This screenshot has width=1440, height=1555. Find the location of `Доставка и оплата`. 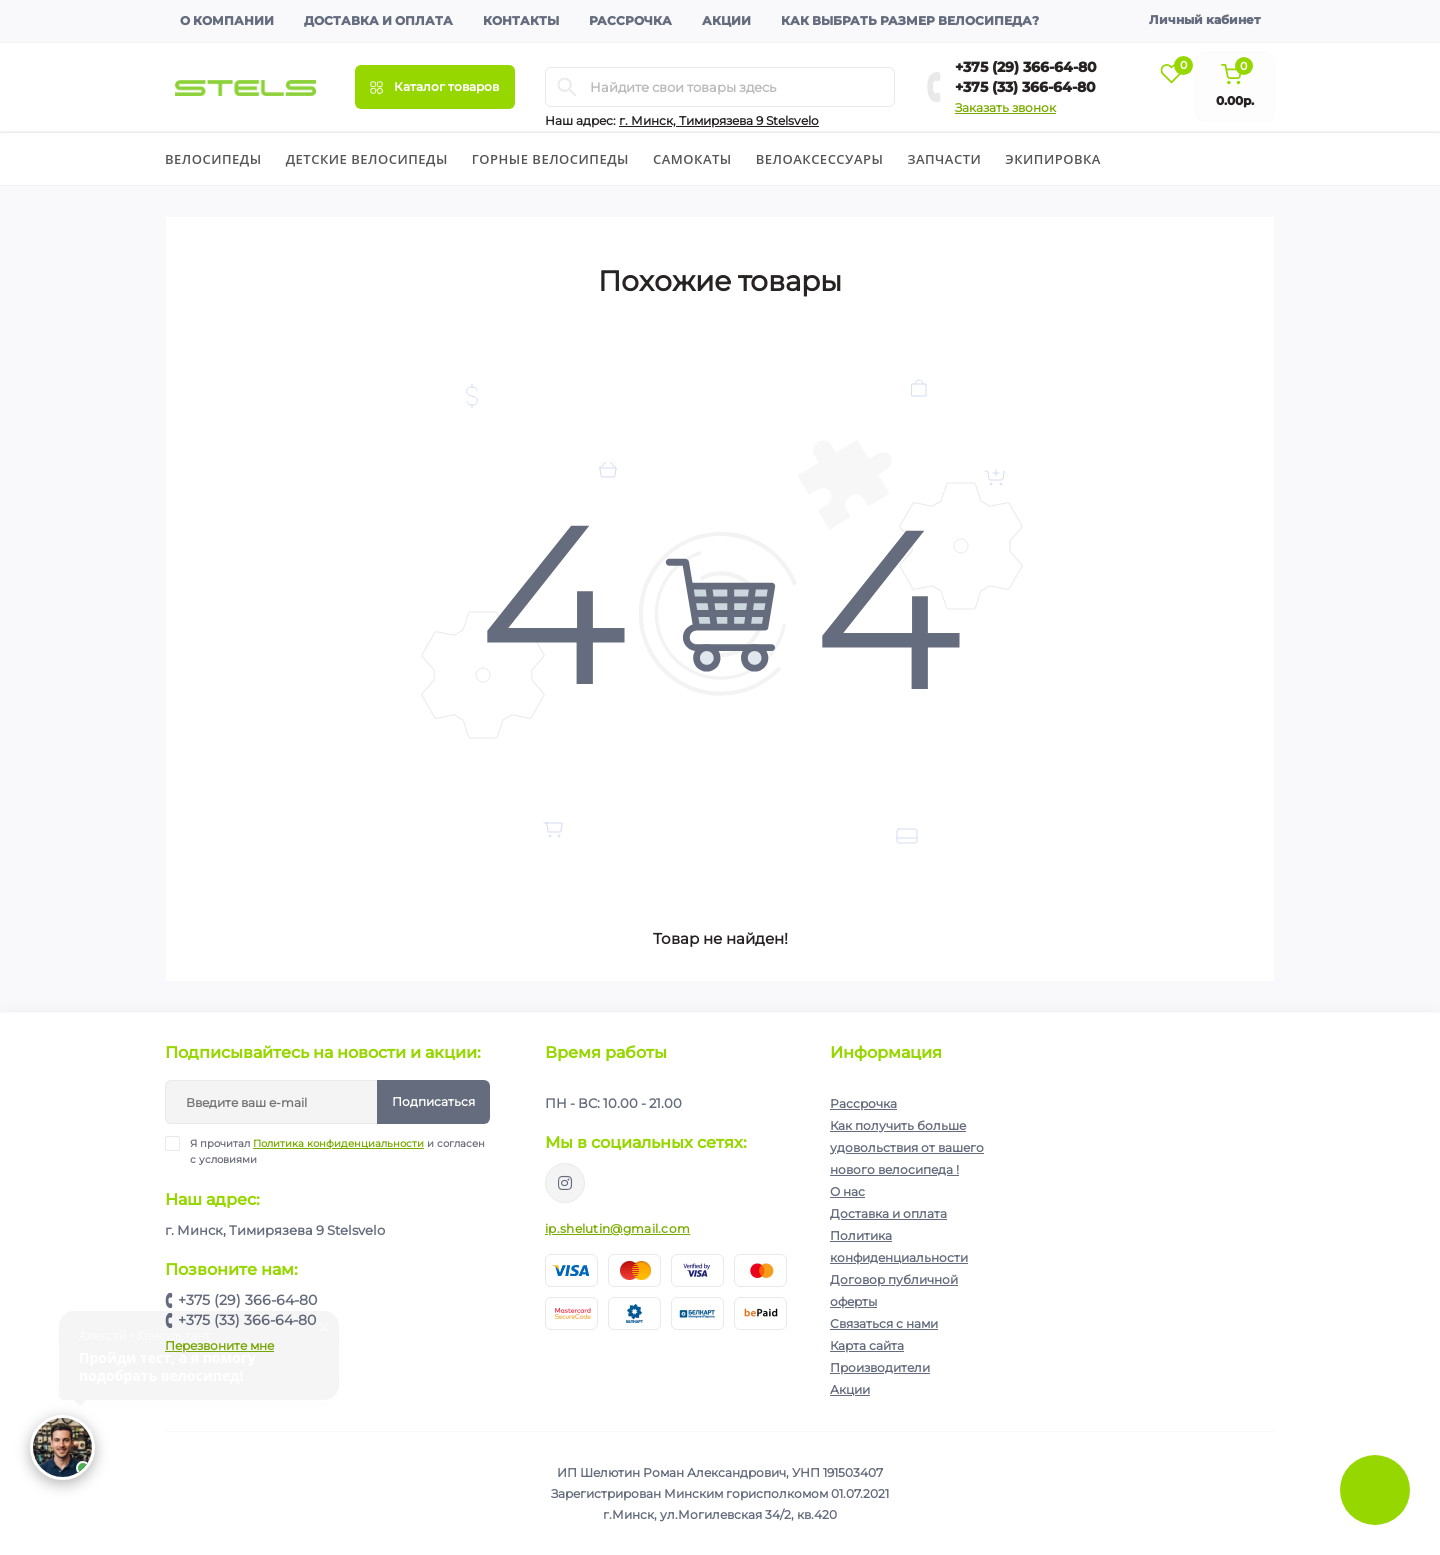

Доставка и оплата is located at coordinates (378, 20).